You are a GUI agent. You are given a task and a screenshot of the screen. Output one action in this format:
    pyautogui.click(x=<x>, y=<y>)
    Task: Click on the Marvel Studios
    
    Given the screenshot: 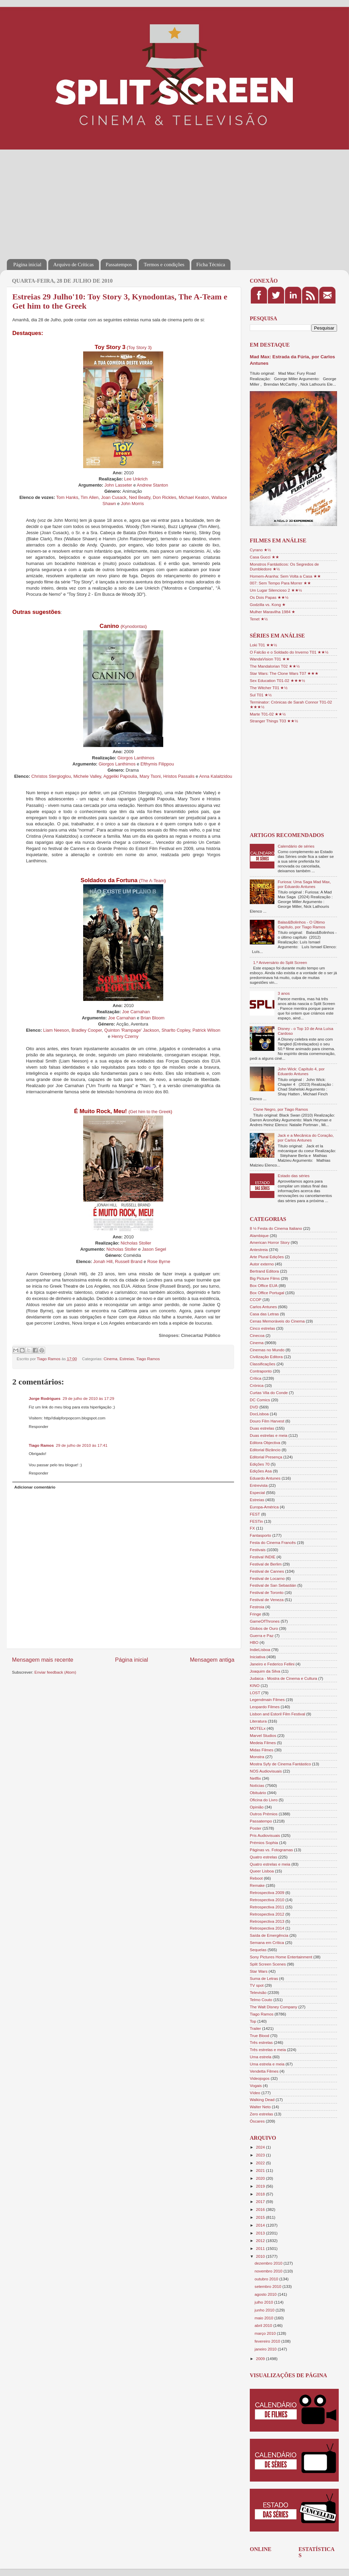 What is the action you would take?
    pyautogui.click(x=263, y=1735)
    